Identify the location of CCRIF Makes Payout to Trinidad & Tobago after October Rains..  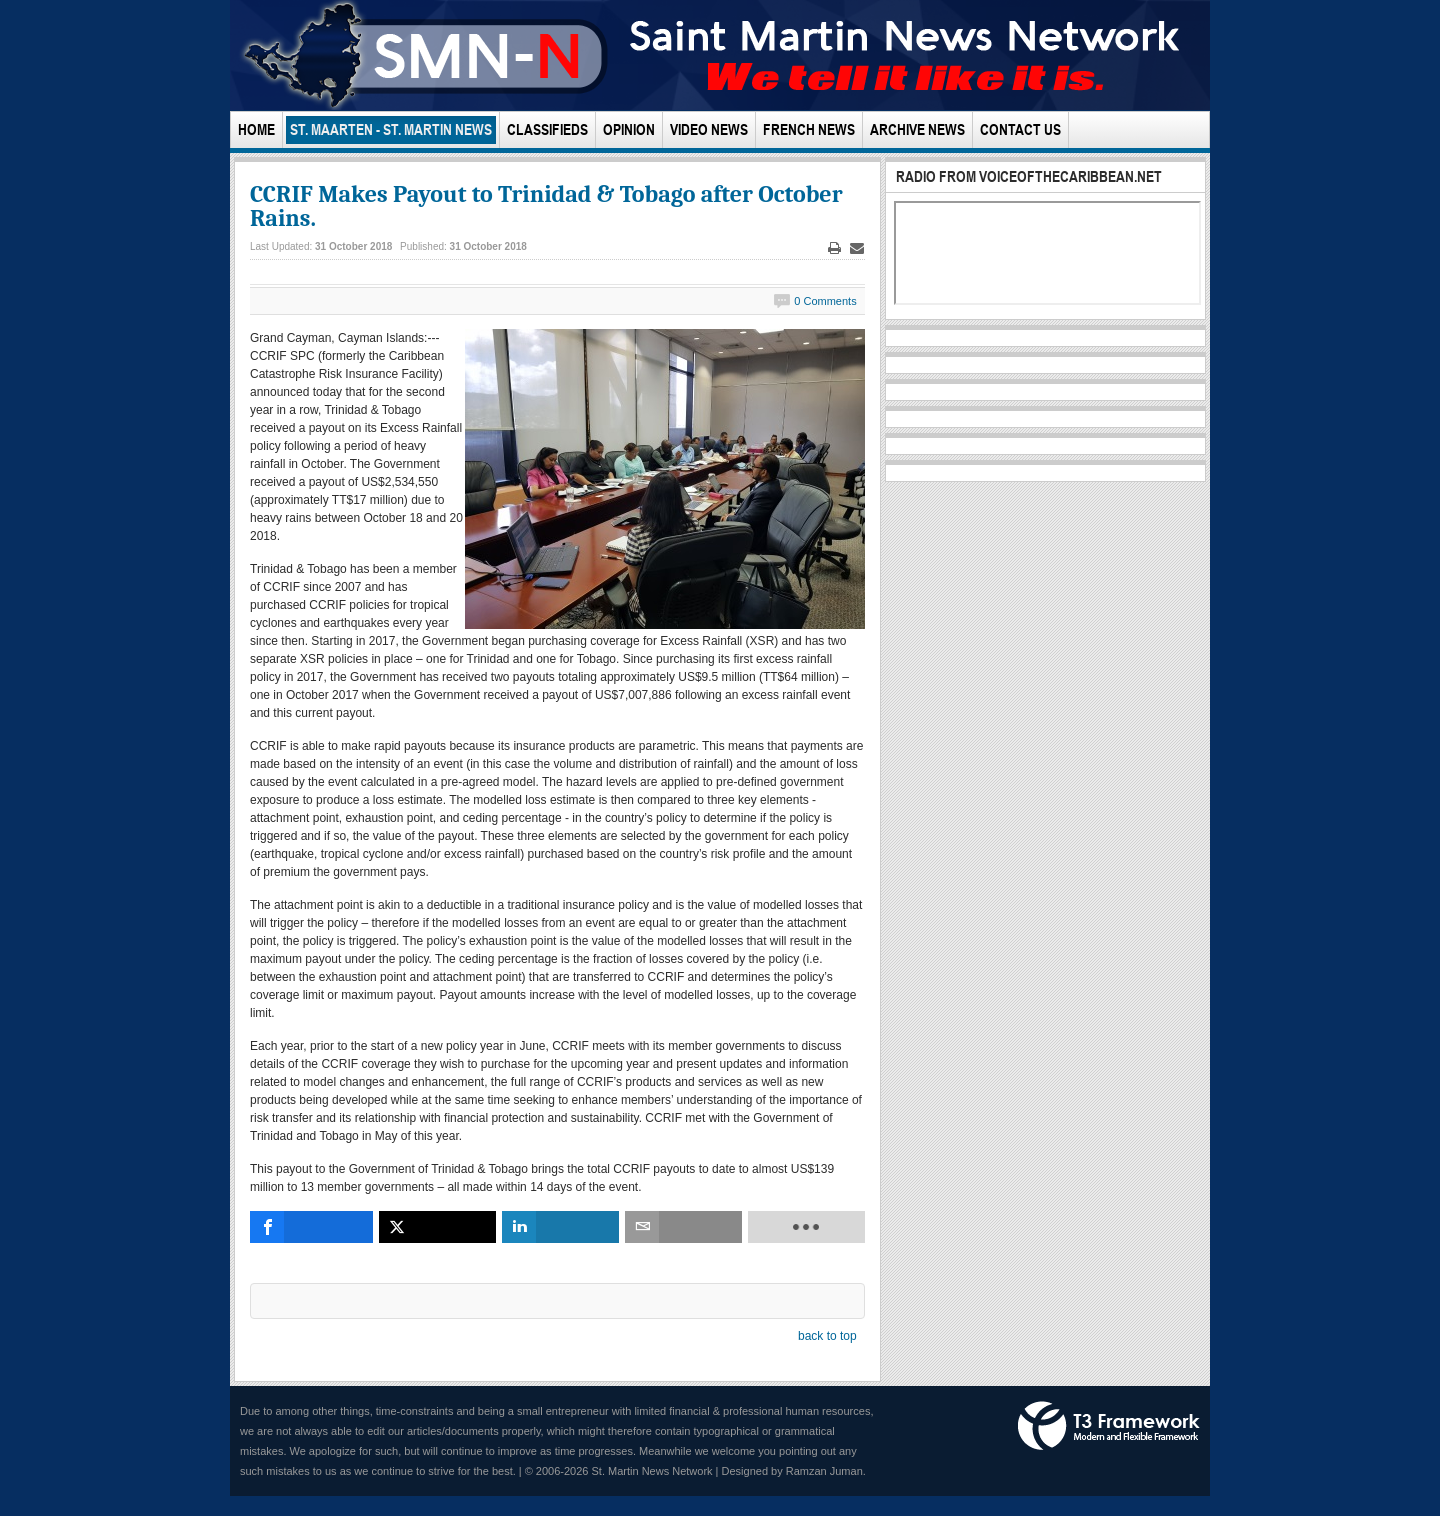
(546, 206).